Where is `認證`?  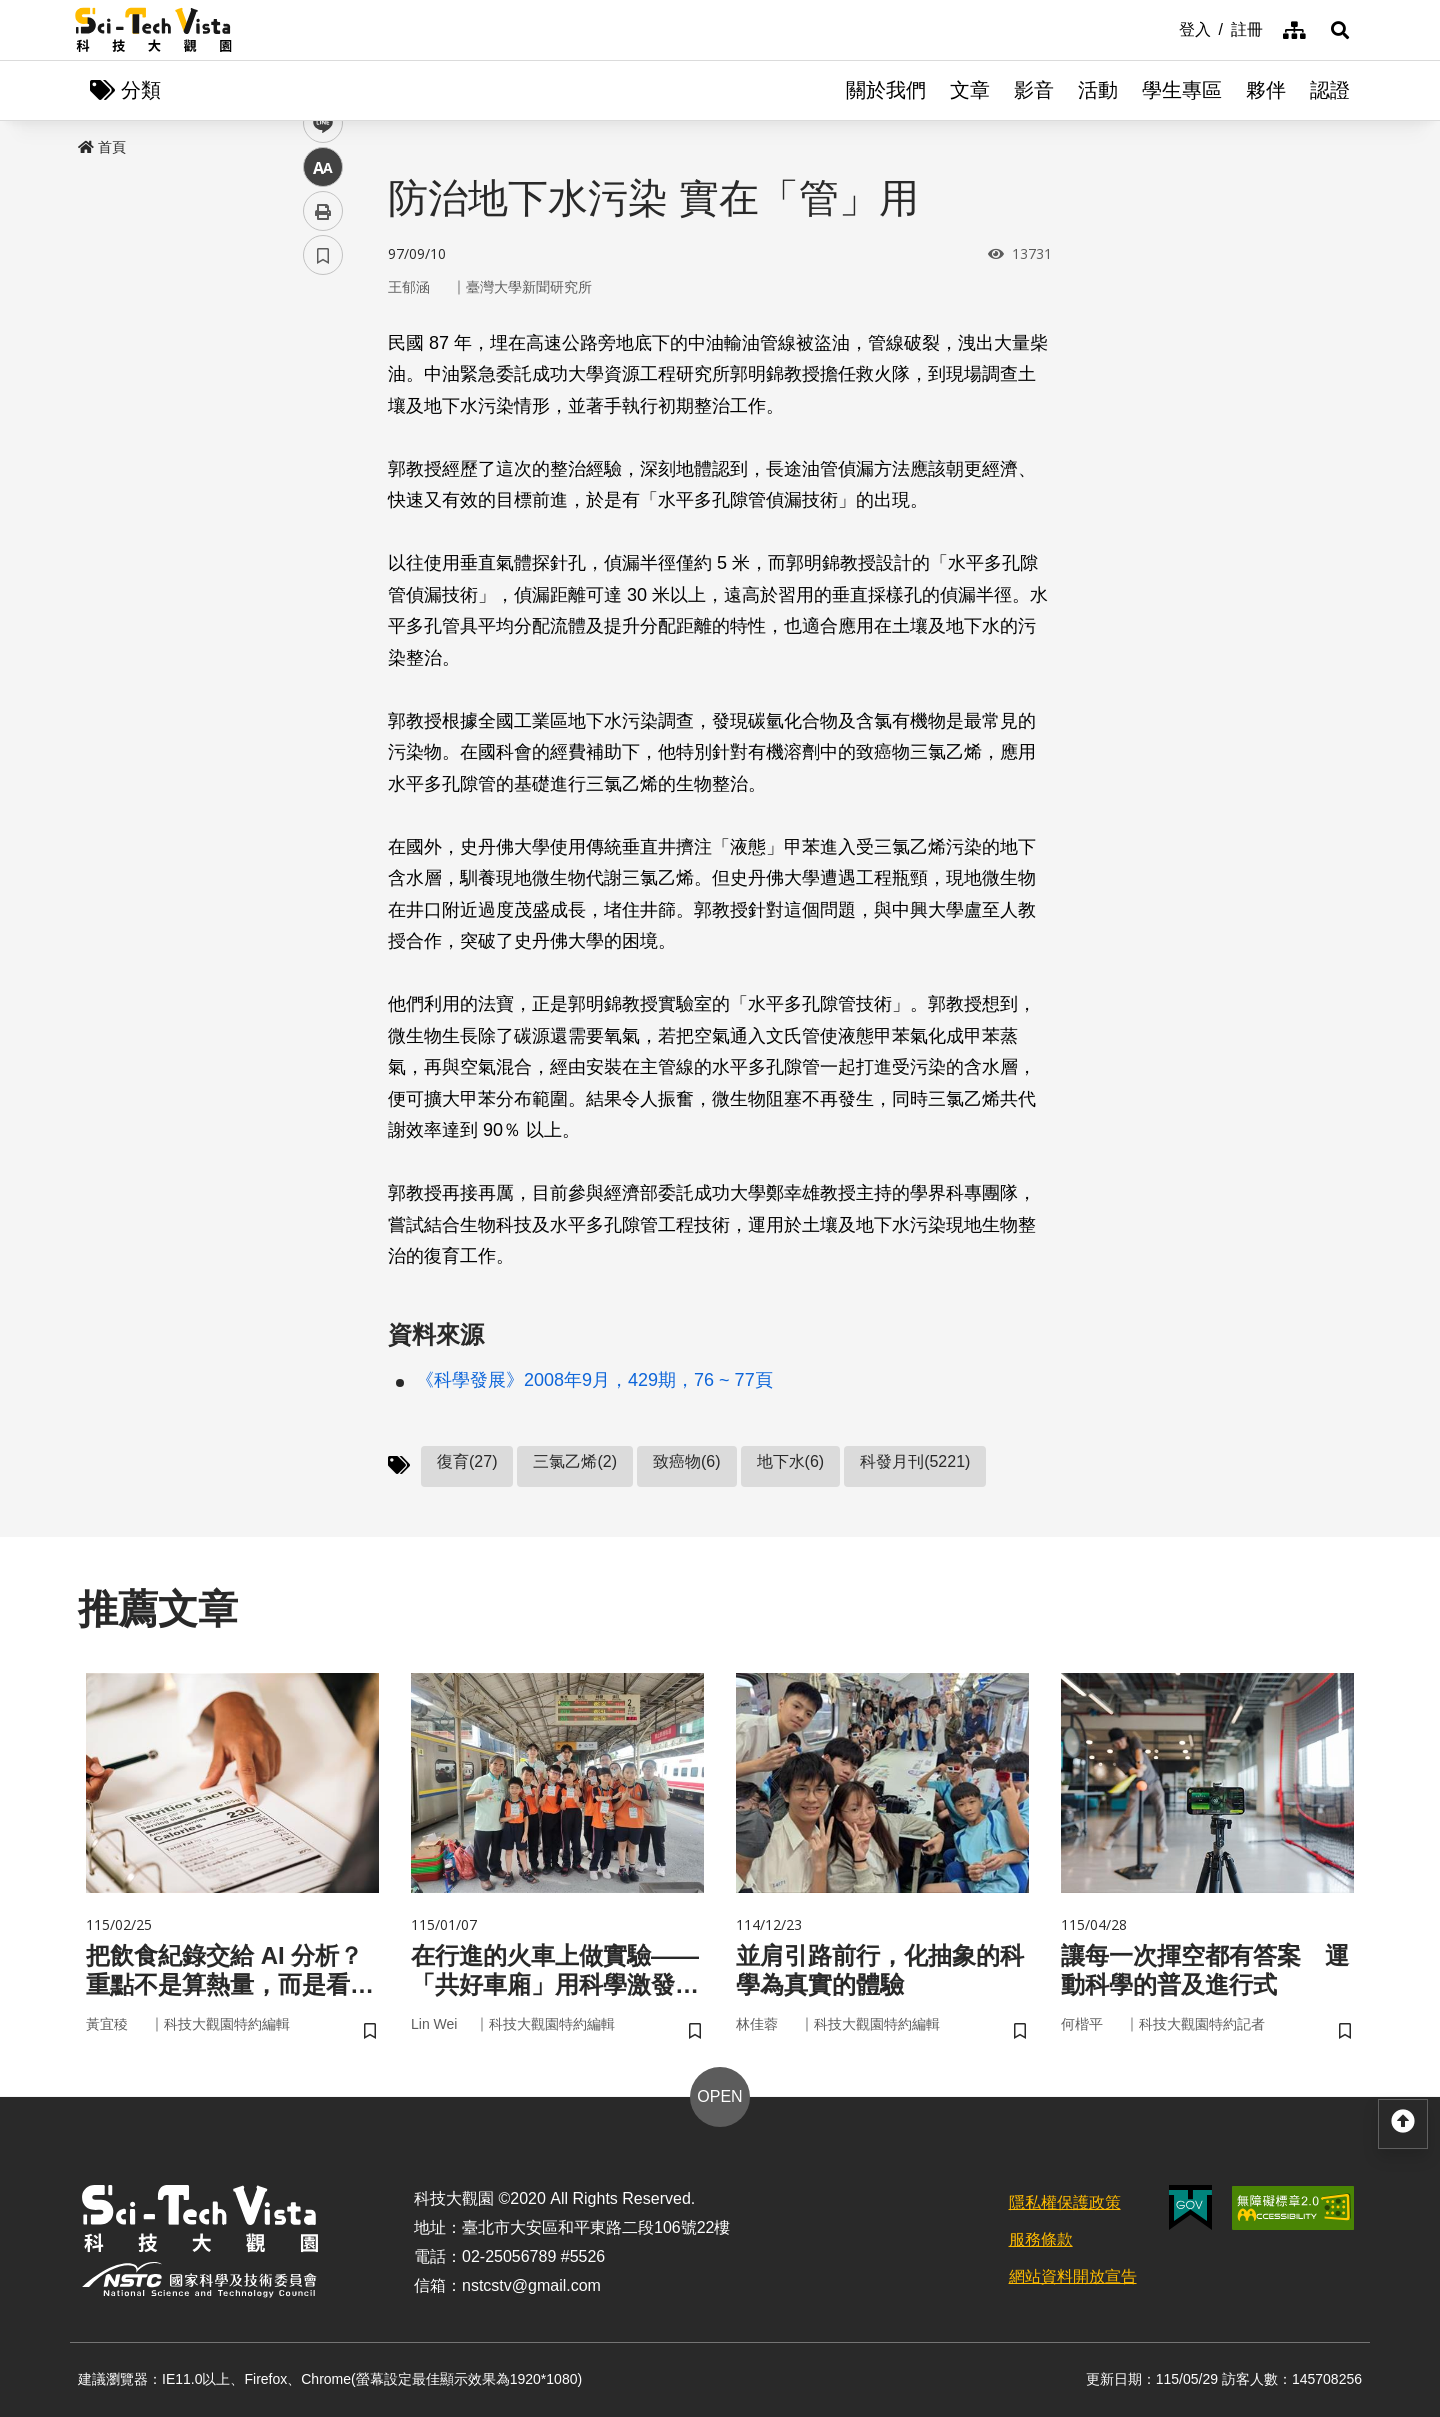
認證 is located at coordinates (1330, 90).